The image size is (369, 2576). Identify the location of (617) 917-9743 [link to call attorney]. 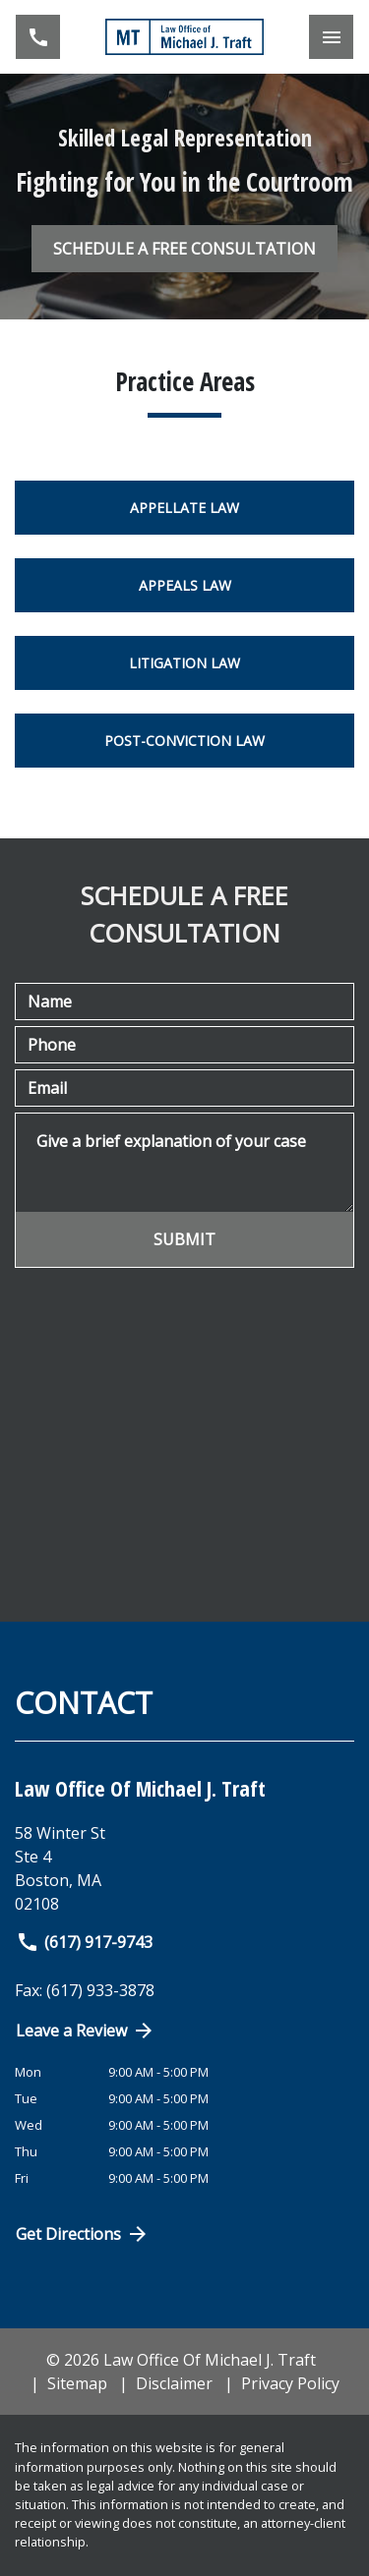
(84, 1942).